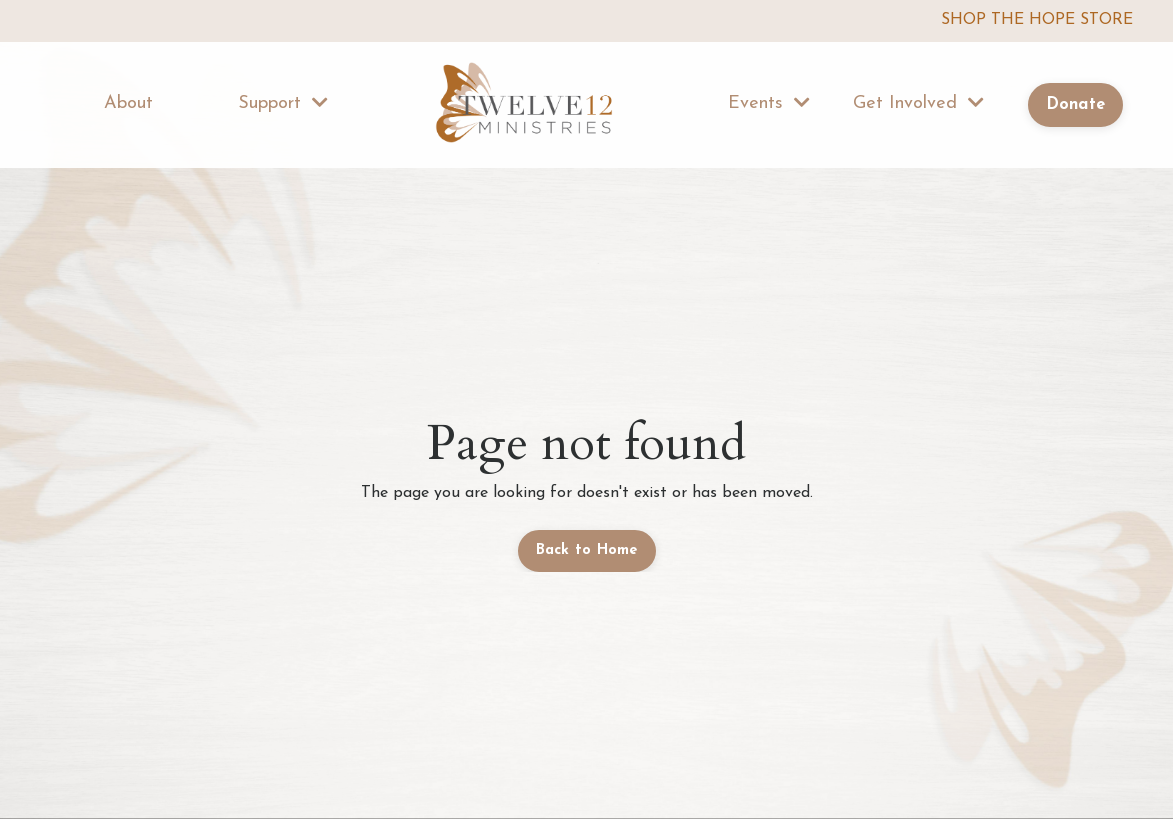  What do you see at coordinates (918, 103) in the screenshot?
I see `Get Involved` at bounding box center [918, 103].